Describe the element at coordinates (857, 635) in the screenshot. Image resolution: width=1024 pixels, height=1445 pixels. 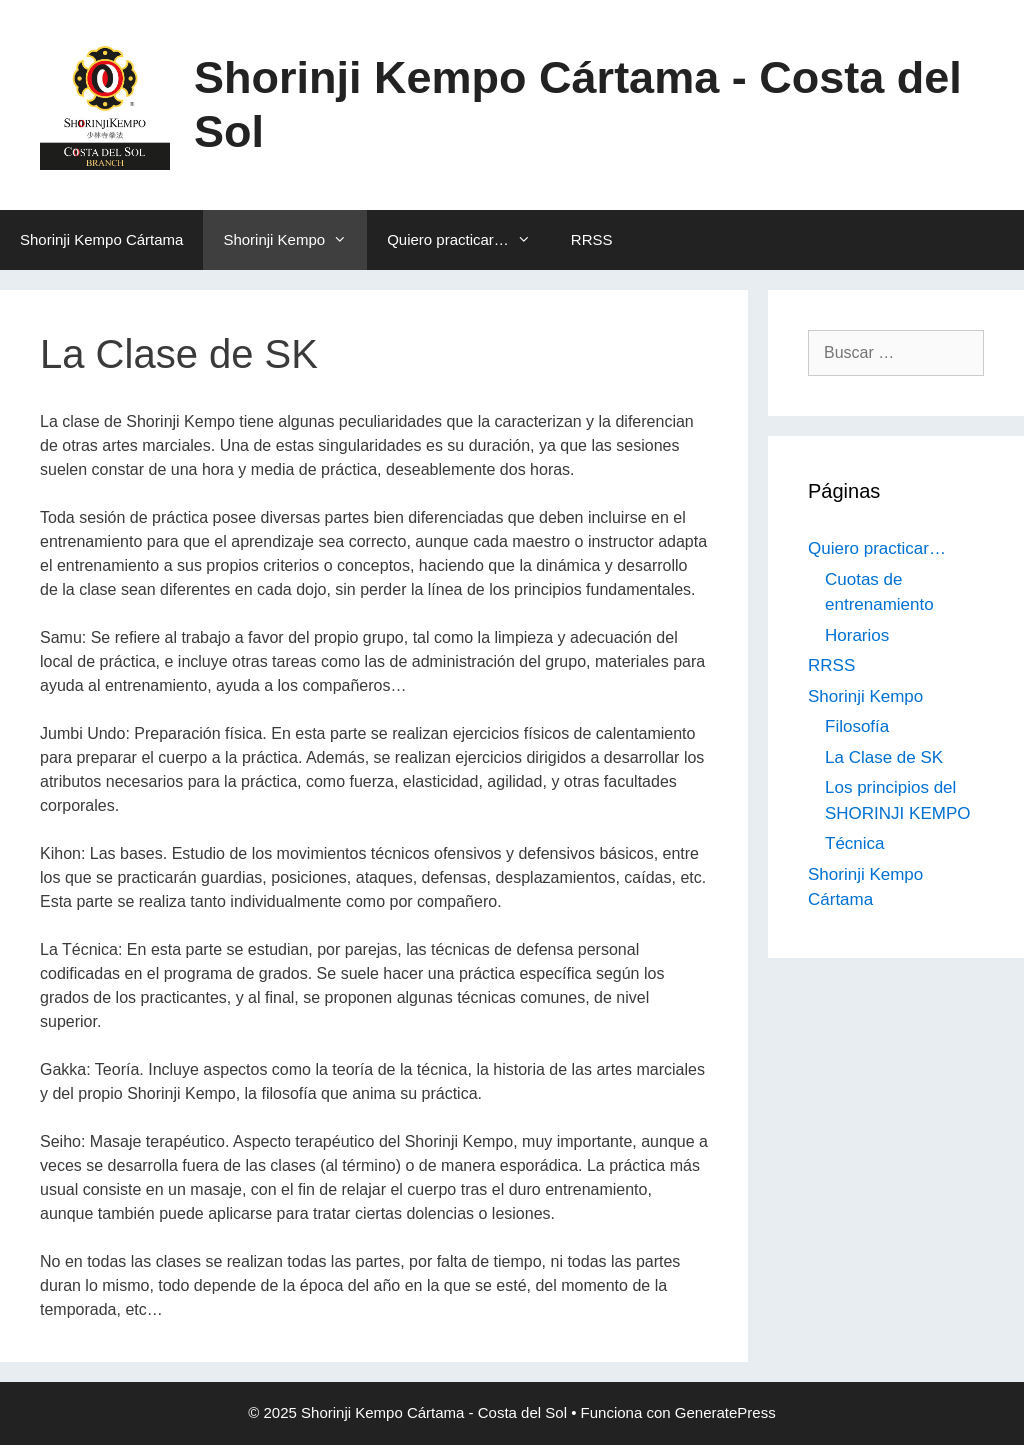
I see `Horarios` at that location.